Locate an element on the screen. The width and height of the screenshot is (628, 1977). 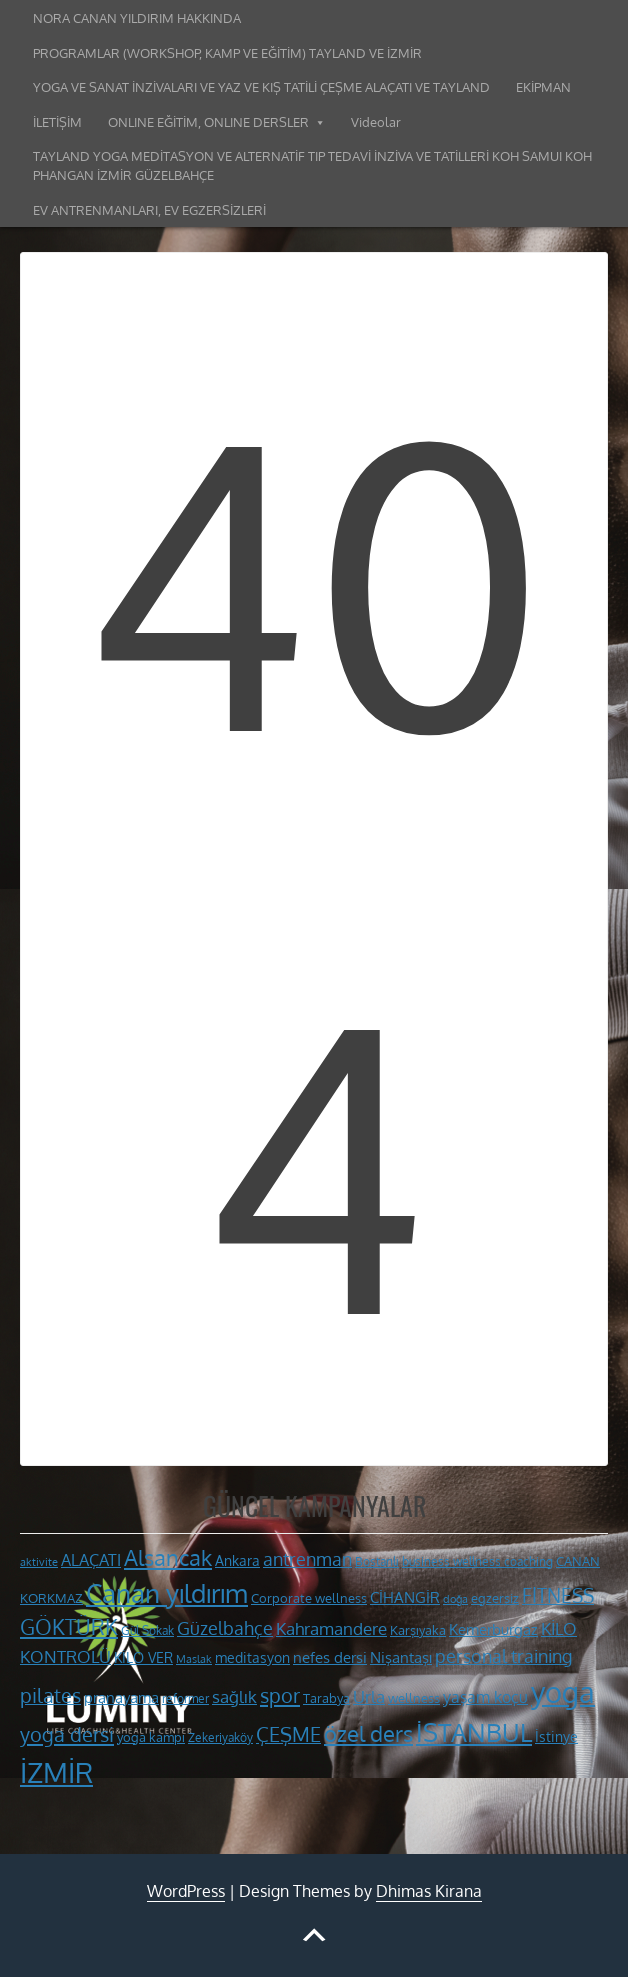
reformer [reformer (10 öge)] is located at coordinates (185, 1698).